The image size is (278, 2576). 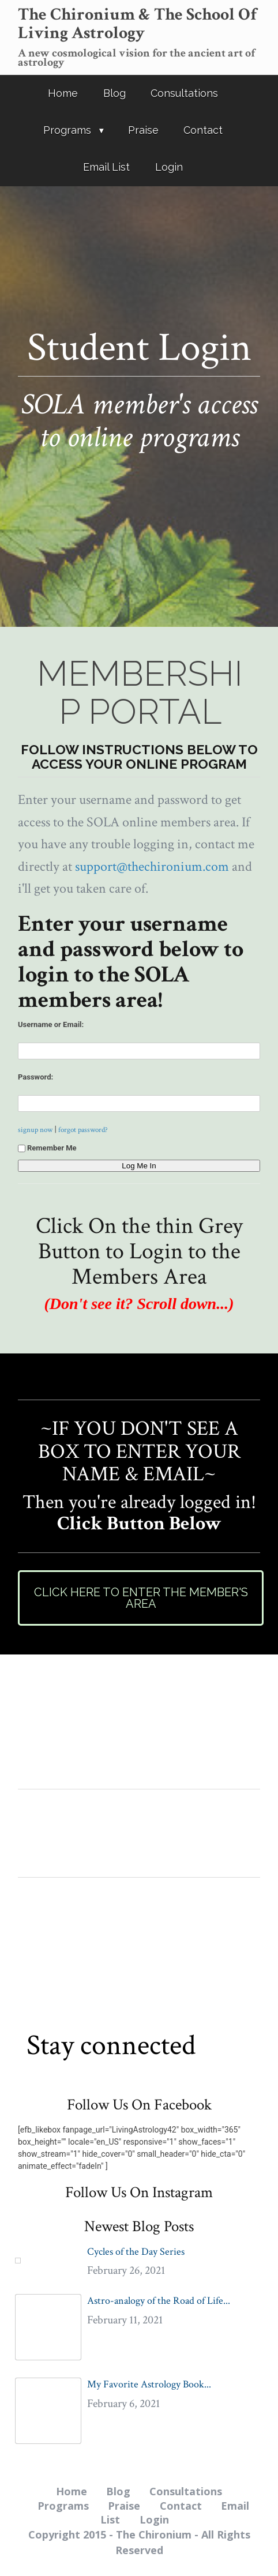 I want to click on Contact, so click(x=203, y=130).